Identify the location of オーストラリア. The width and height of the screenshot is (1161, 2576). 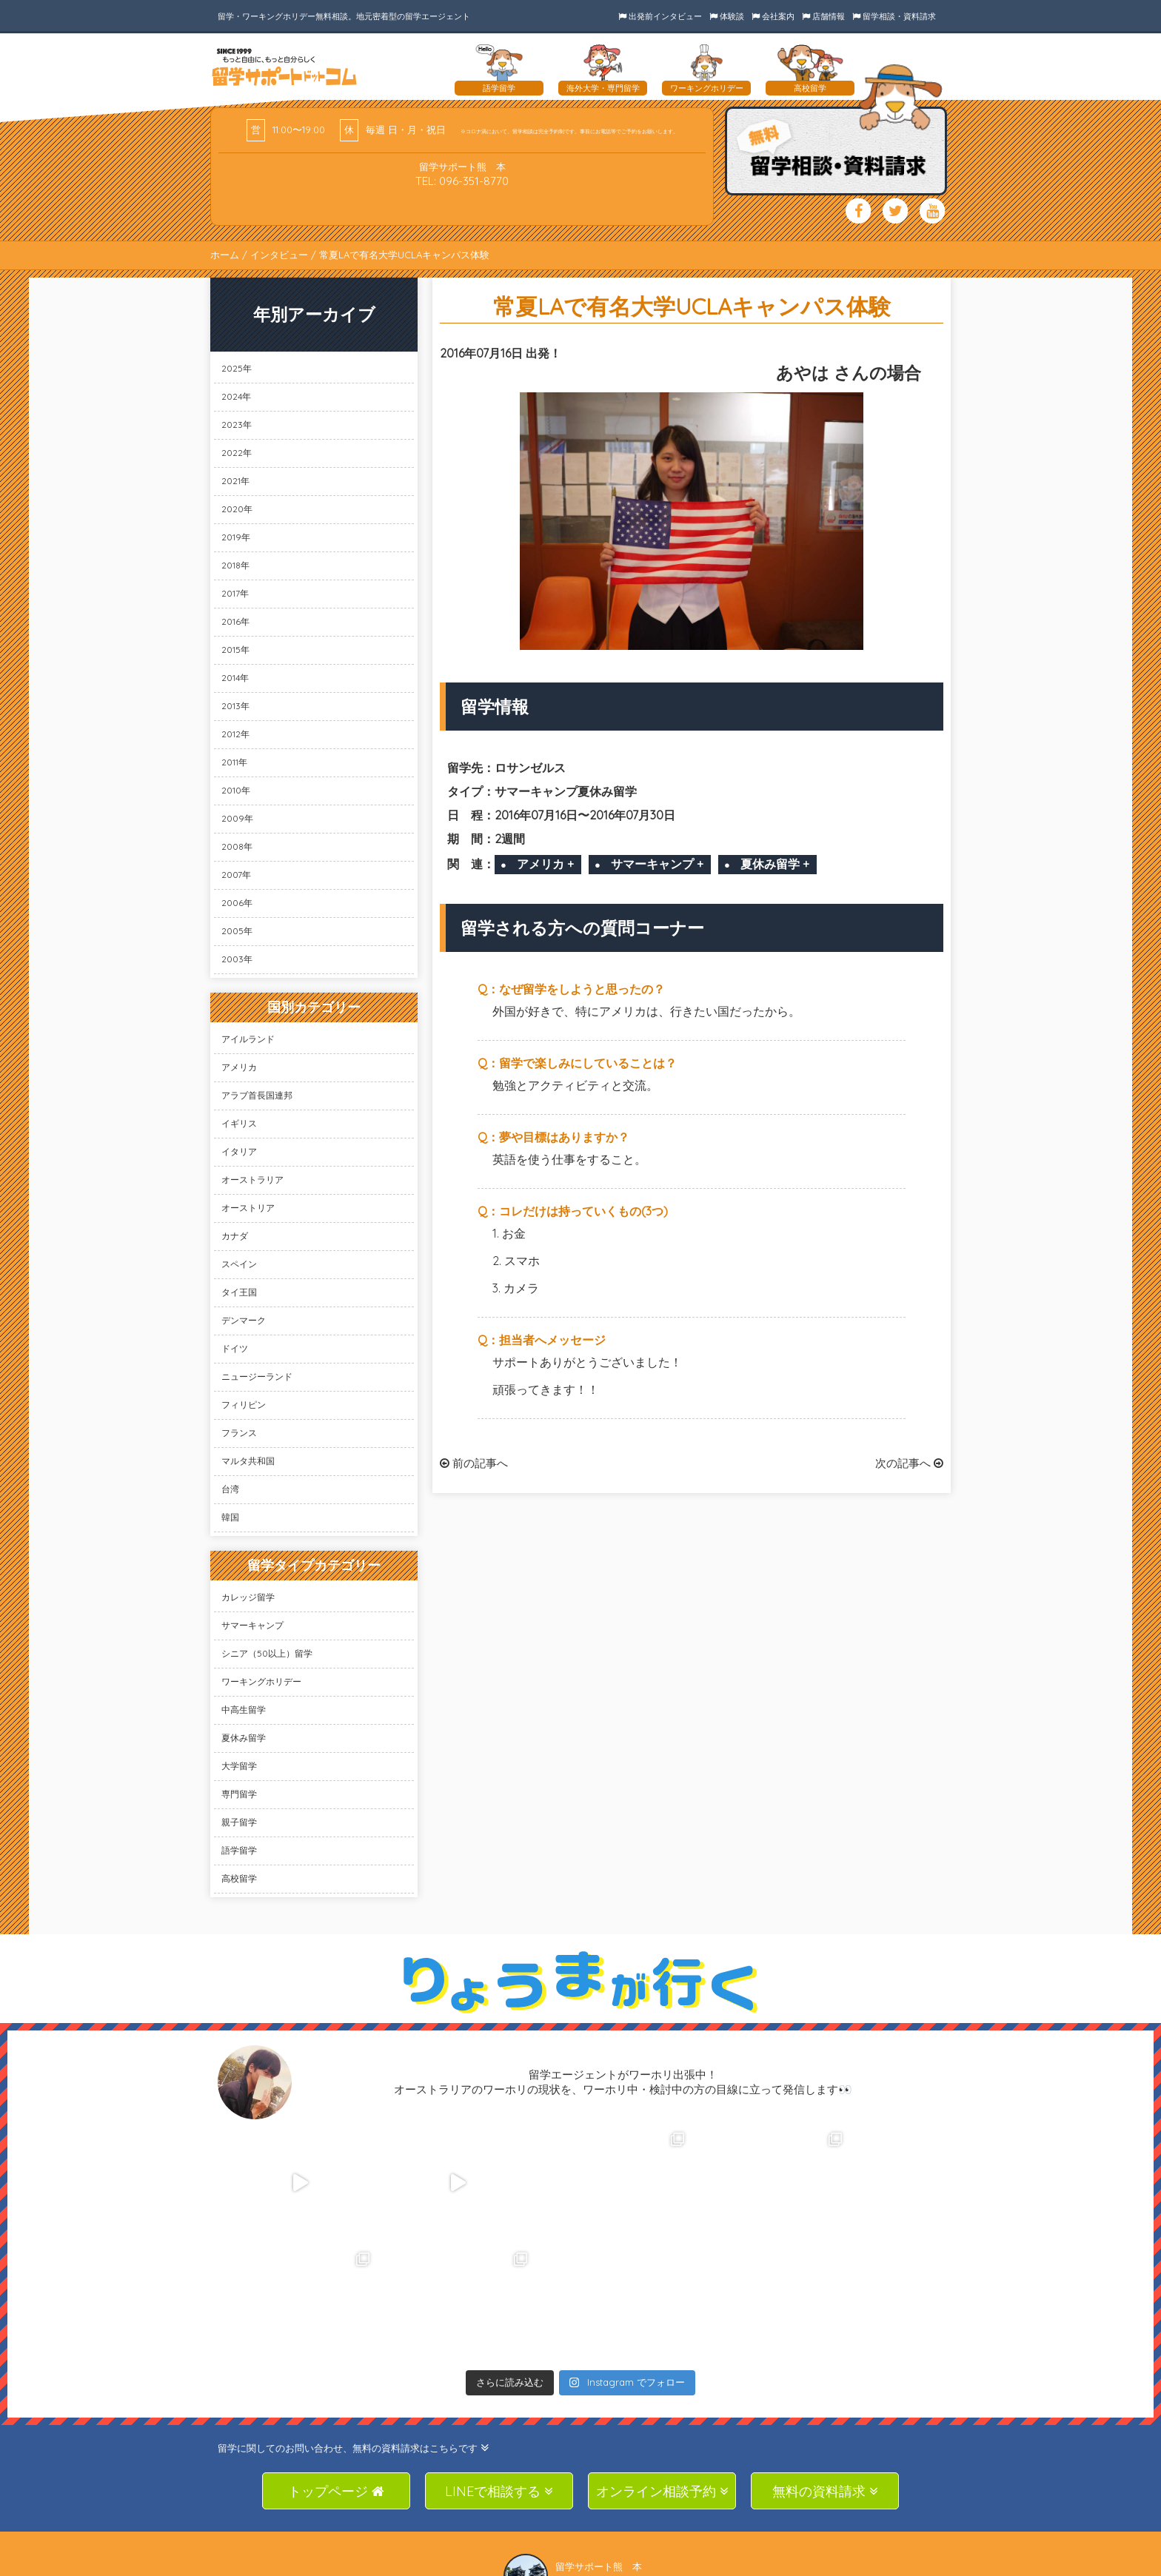
(252, 1179).